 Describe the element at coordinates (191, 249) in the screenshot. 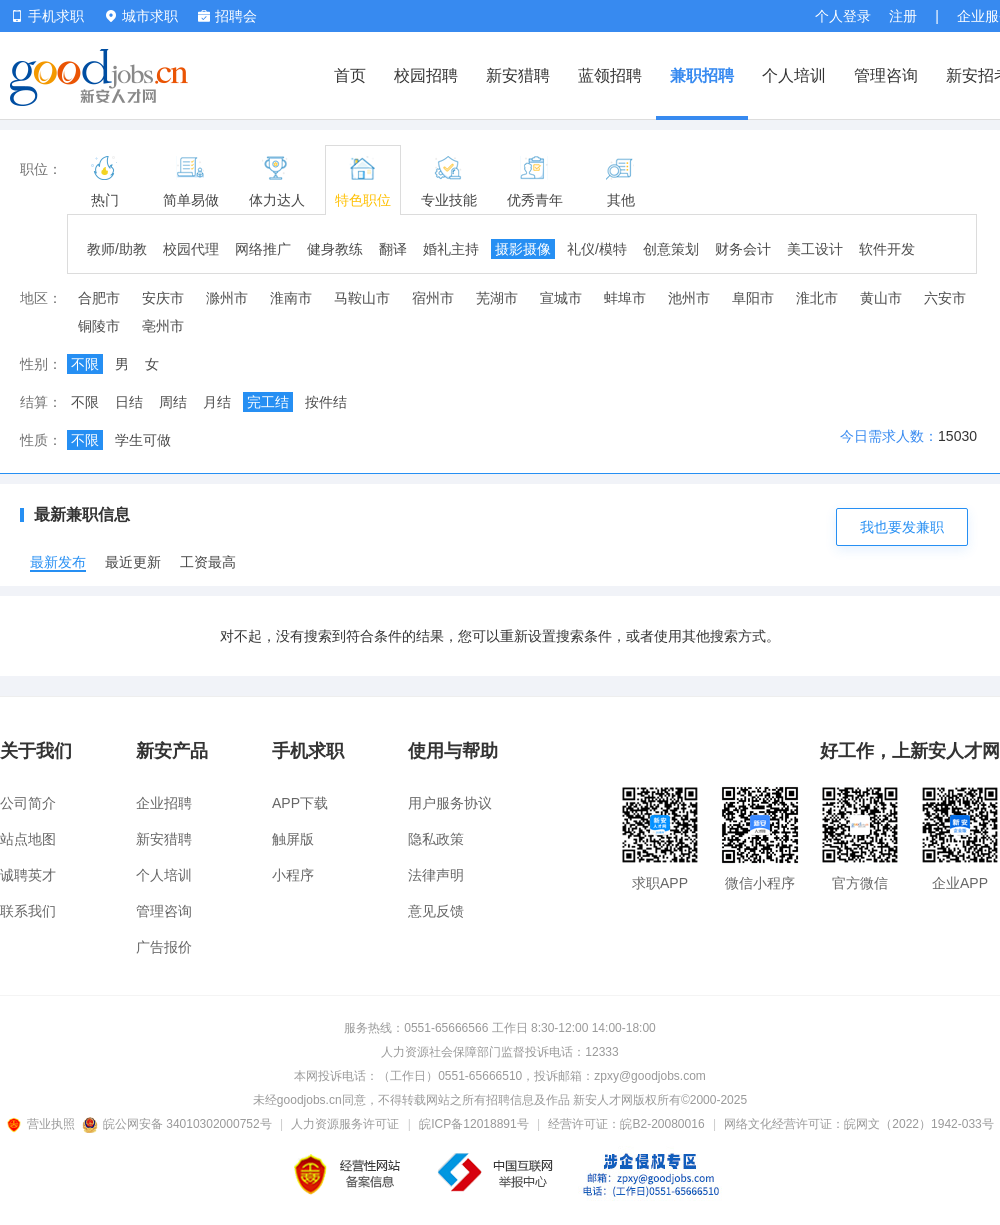

I see `校园代理` at that location.